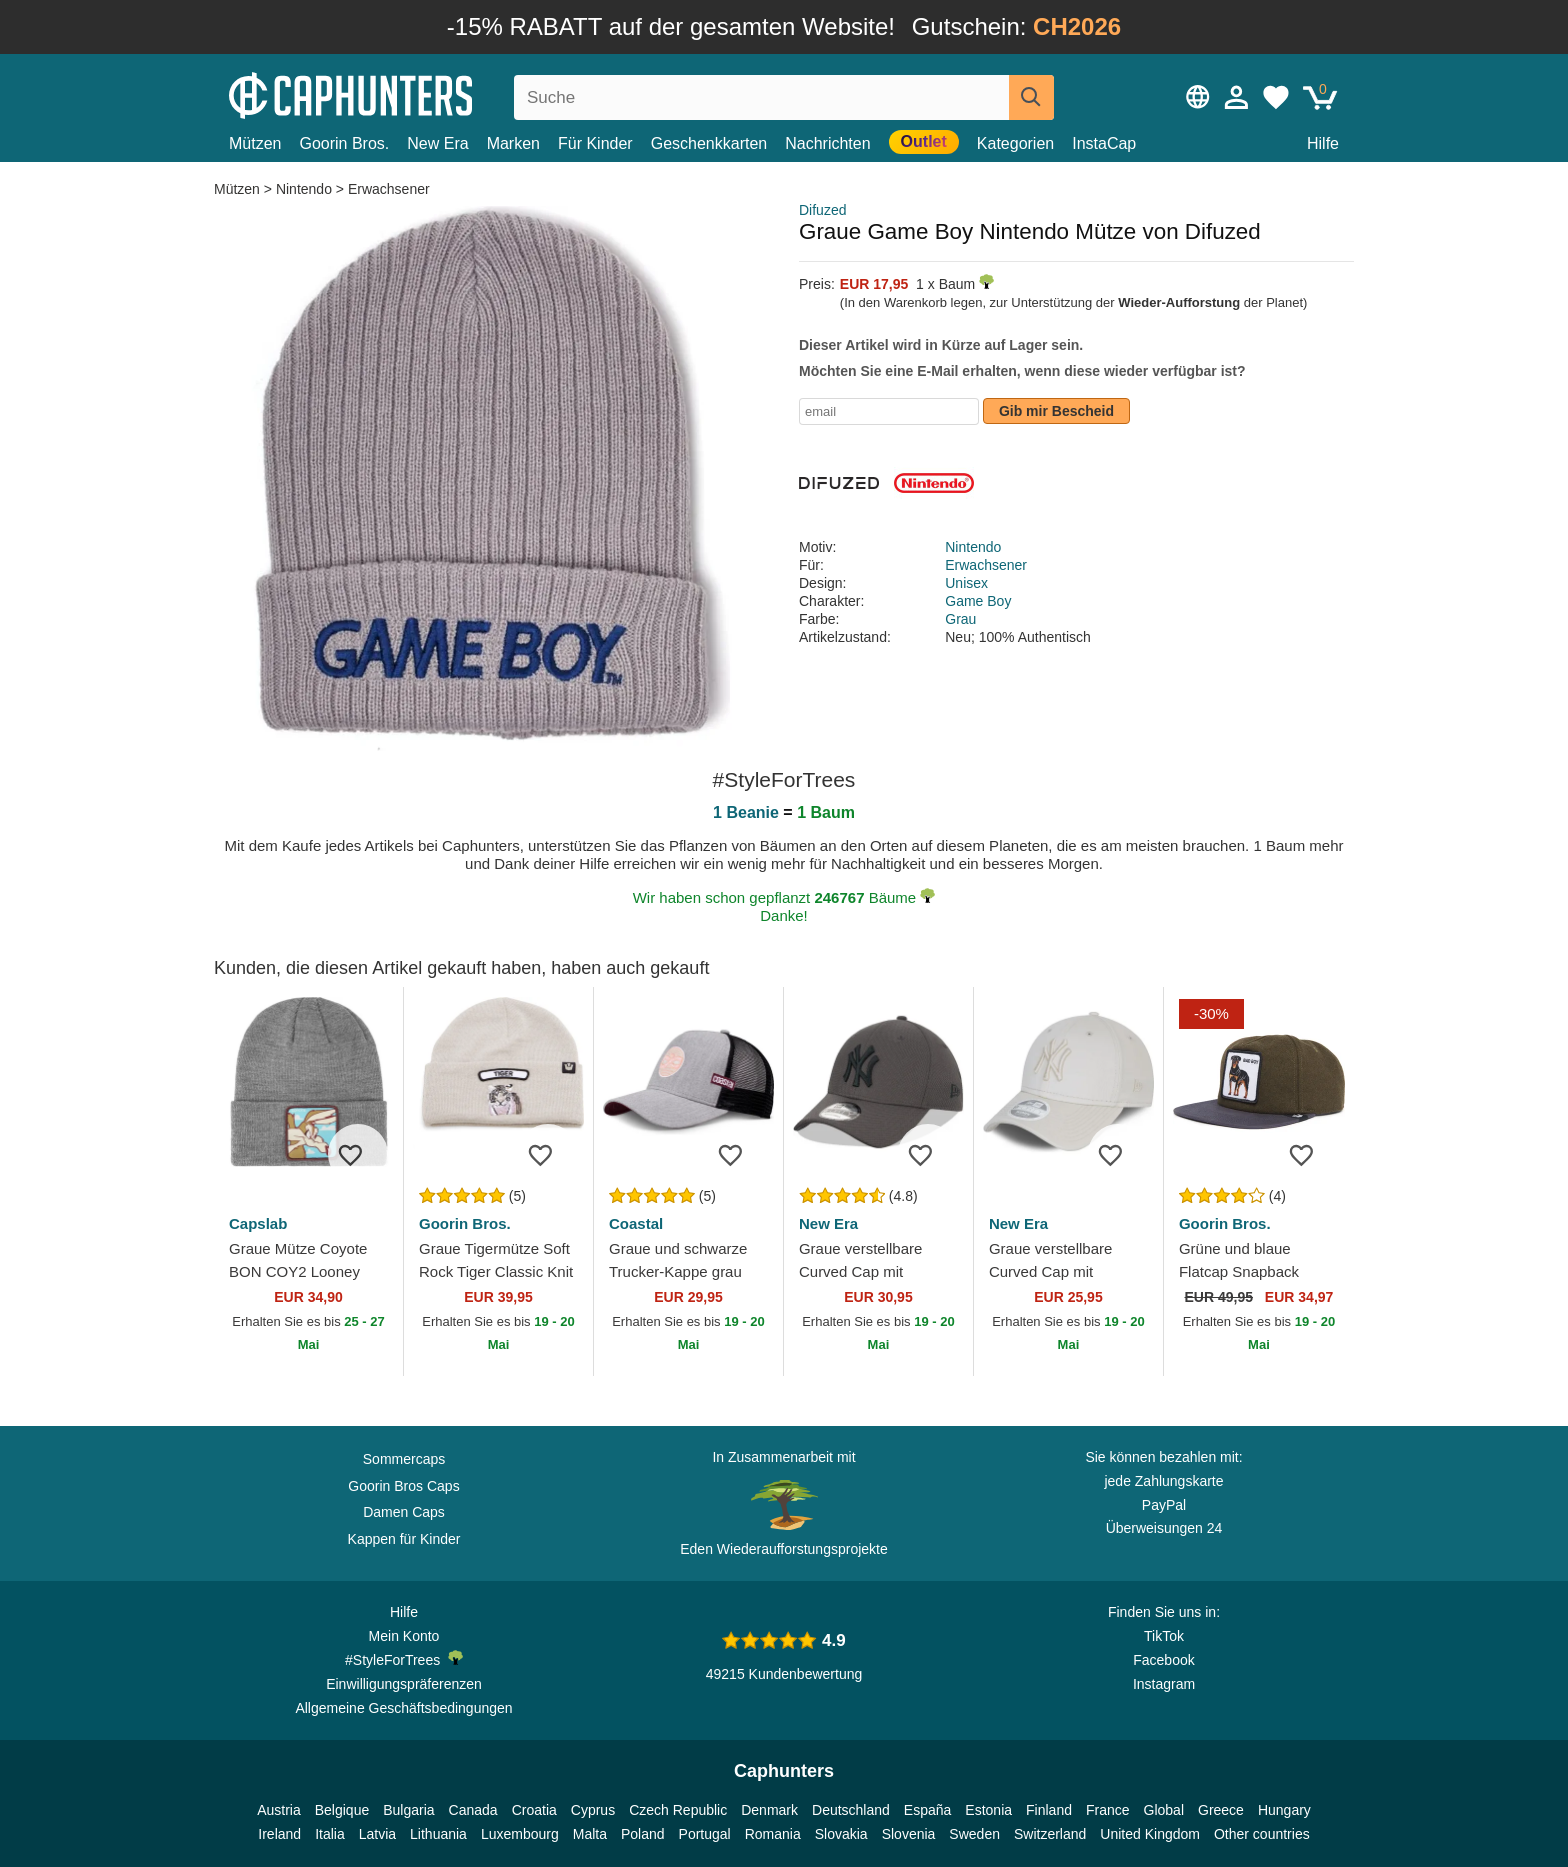 The image size is (1568, 1867). What do you see at coordinates (403, 1486) in the screenshot?
I see `Goorin Bros Caps` at bounding box center [403, 1486].